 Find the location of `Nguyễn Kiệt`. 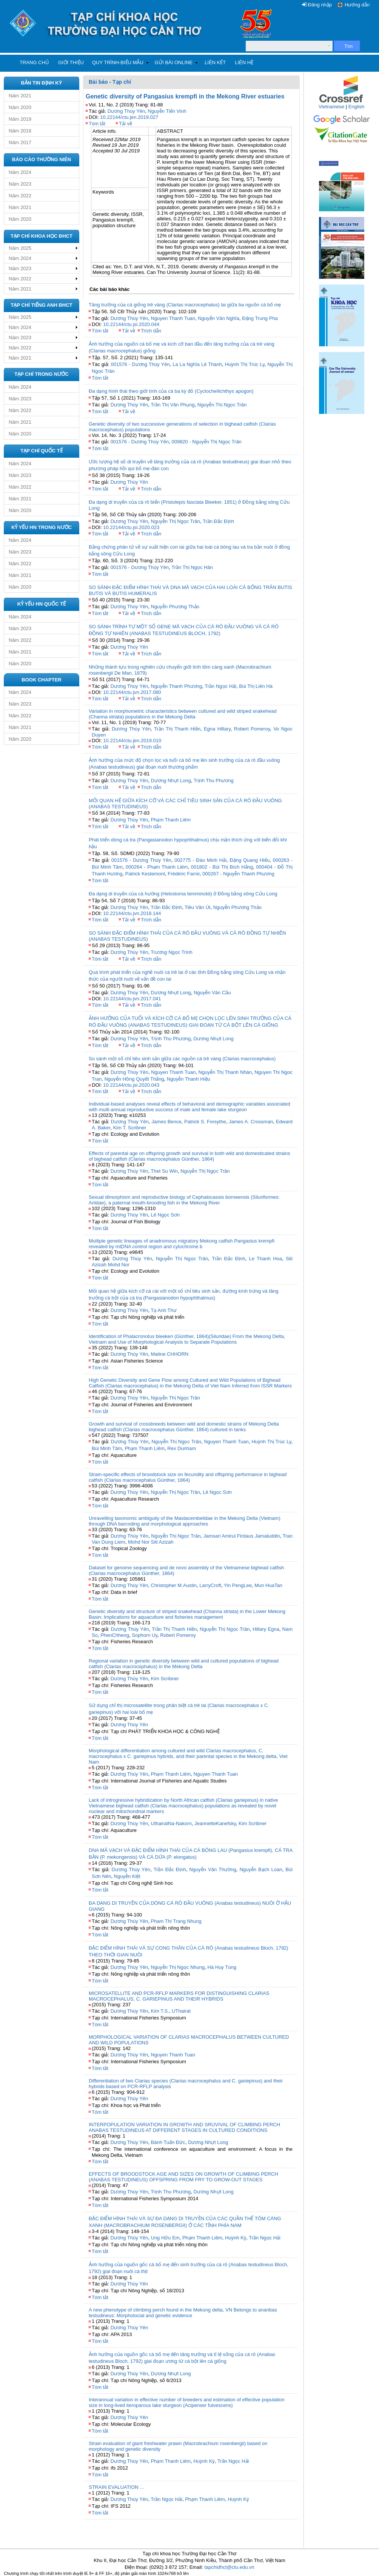

Nguyễn Kiệt is located at coordinates (127, 1876).